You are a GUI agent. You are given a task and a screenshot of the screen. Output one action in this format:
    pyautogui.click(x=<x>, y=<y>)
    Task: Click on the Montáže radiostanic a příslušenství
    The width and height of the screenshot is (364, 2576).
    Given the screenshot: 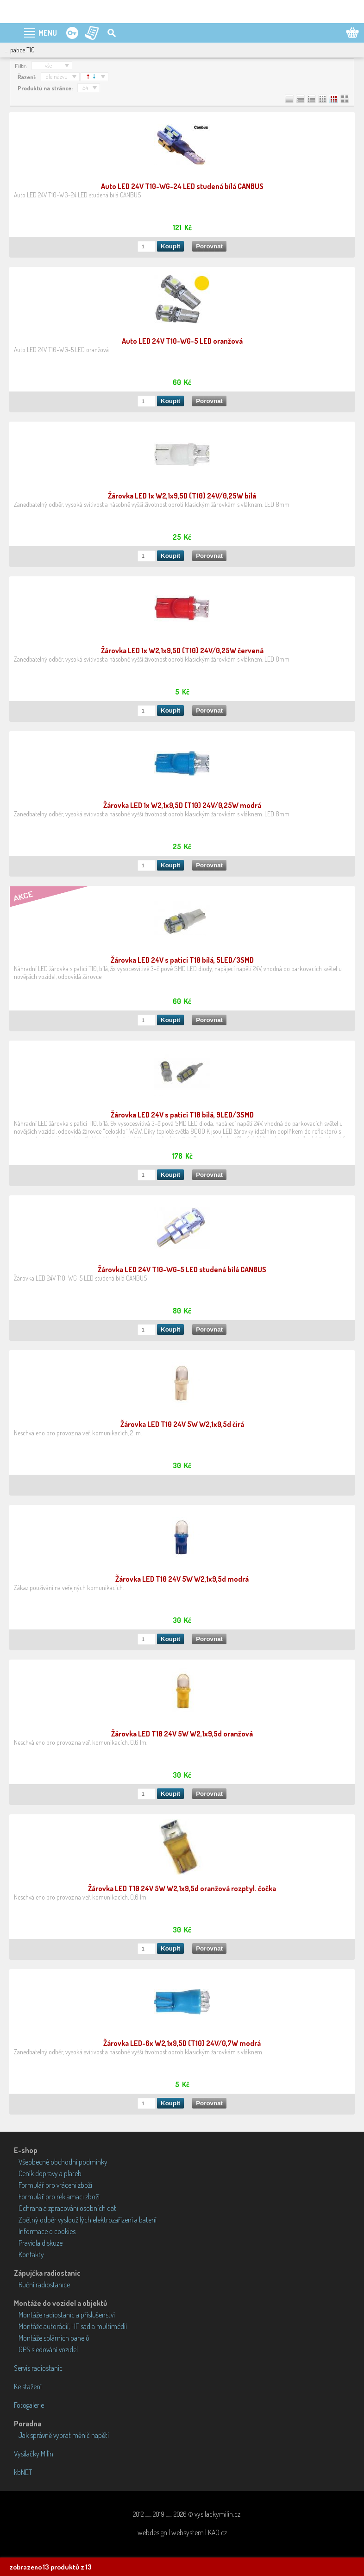 What is the action you would take?
    pyautogui.click(x=67, y=2314)
    